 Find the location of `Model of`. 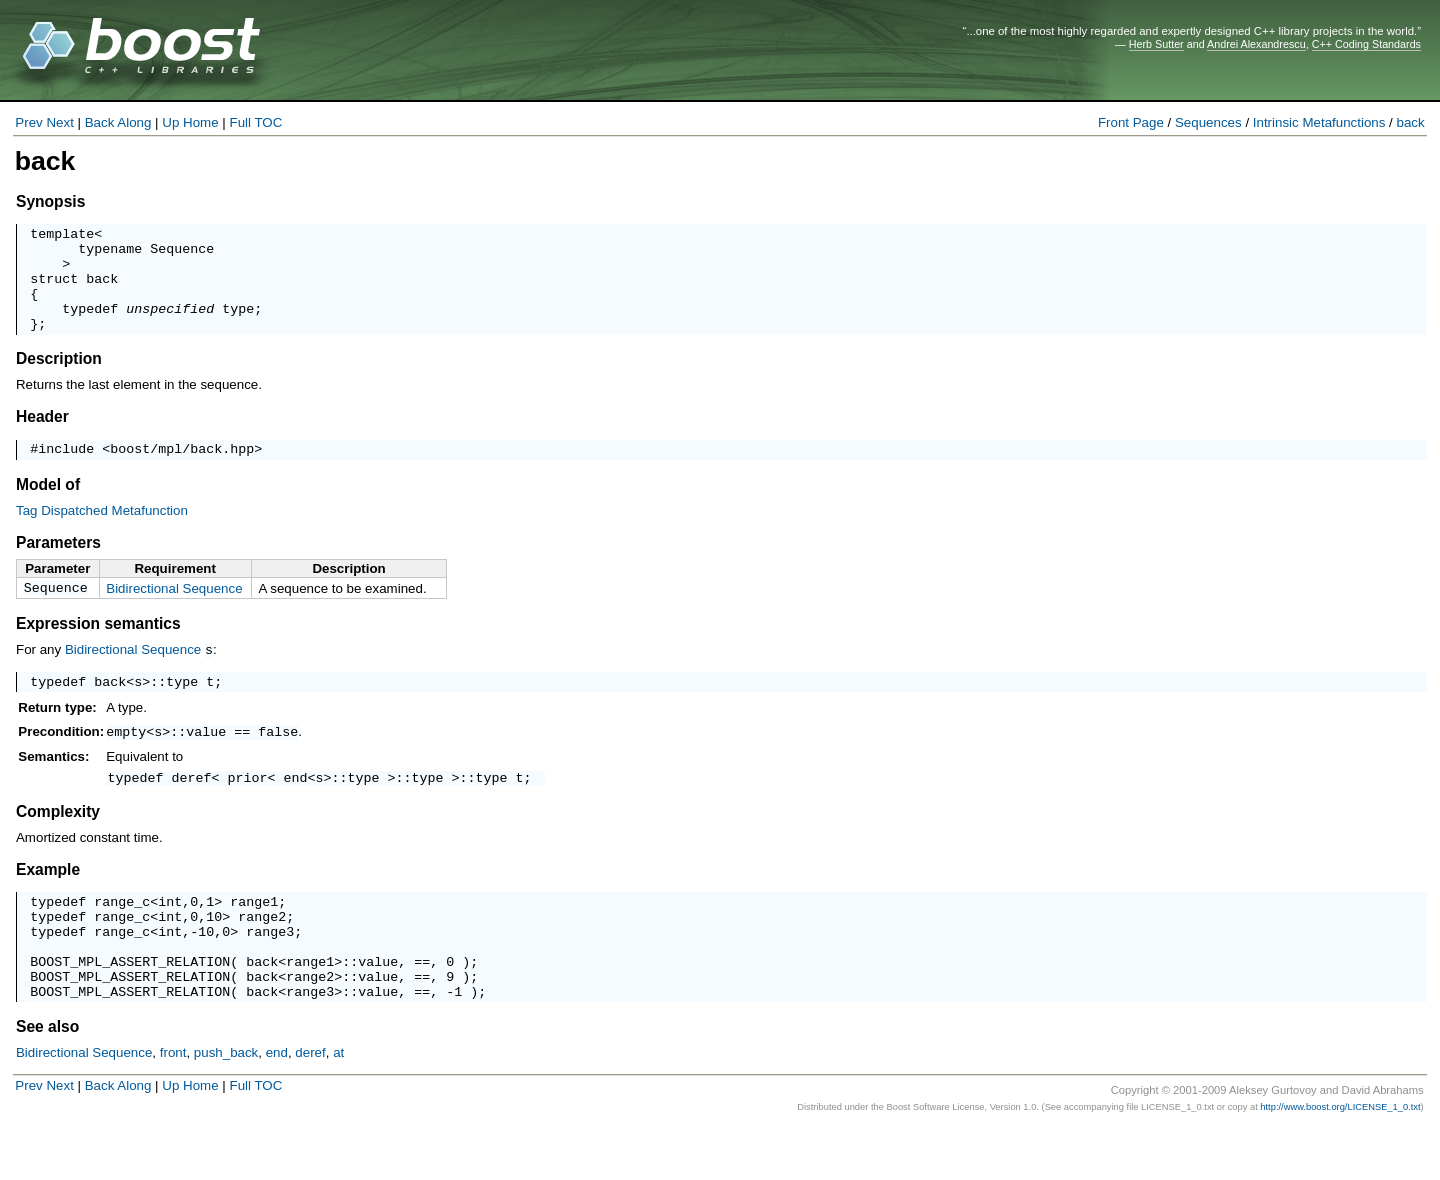

Model of is located at coordinates (48, 508).